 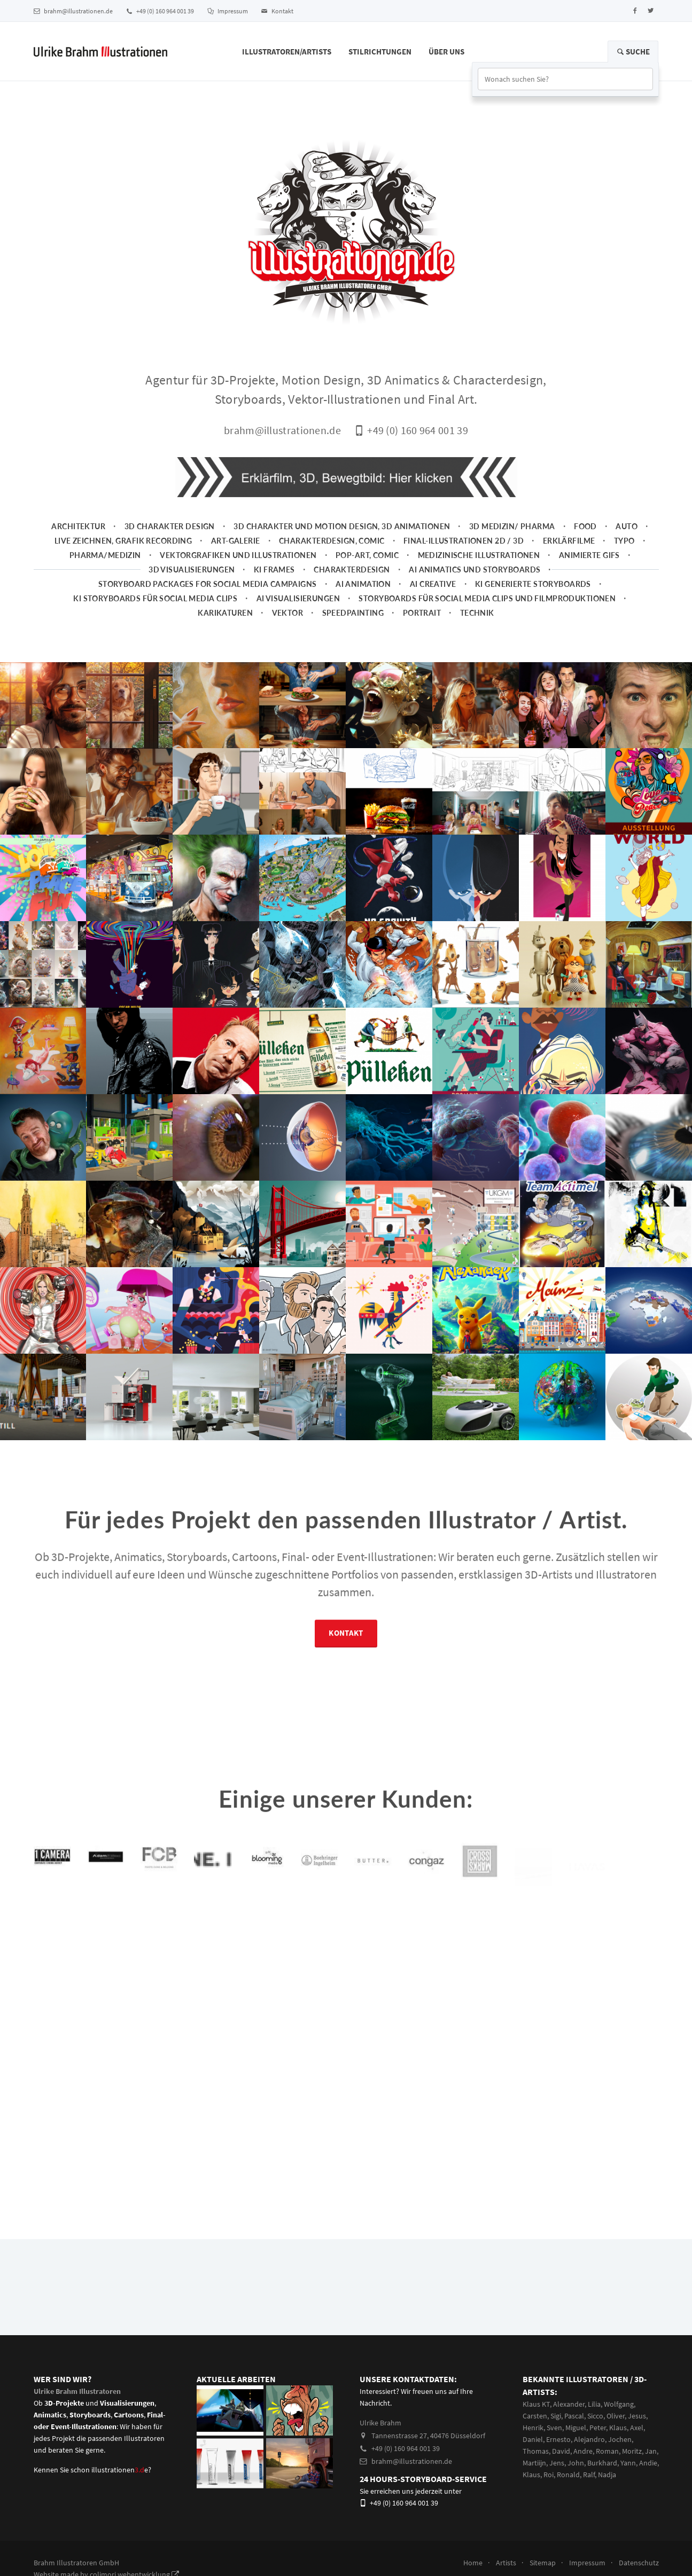 What do you see at coordinates (558, 2439) in the screenshot?
I see `Ernesto` at bounding box center [558, 2439].